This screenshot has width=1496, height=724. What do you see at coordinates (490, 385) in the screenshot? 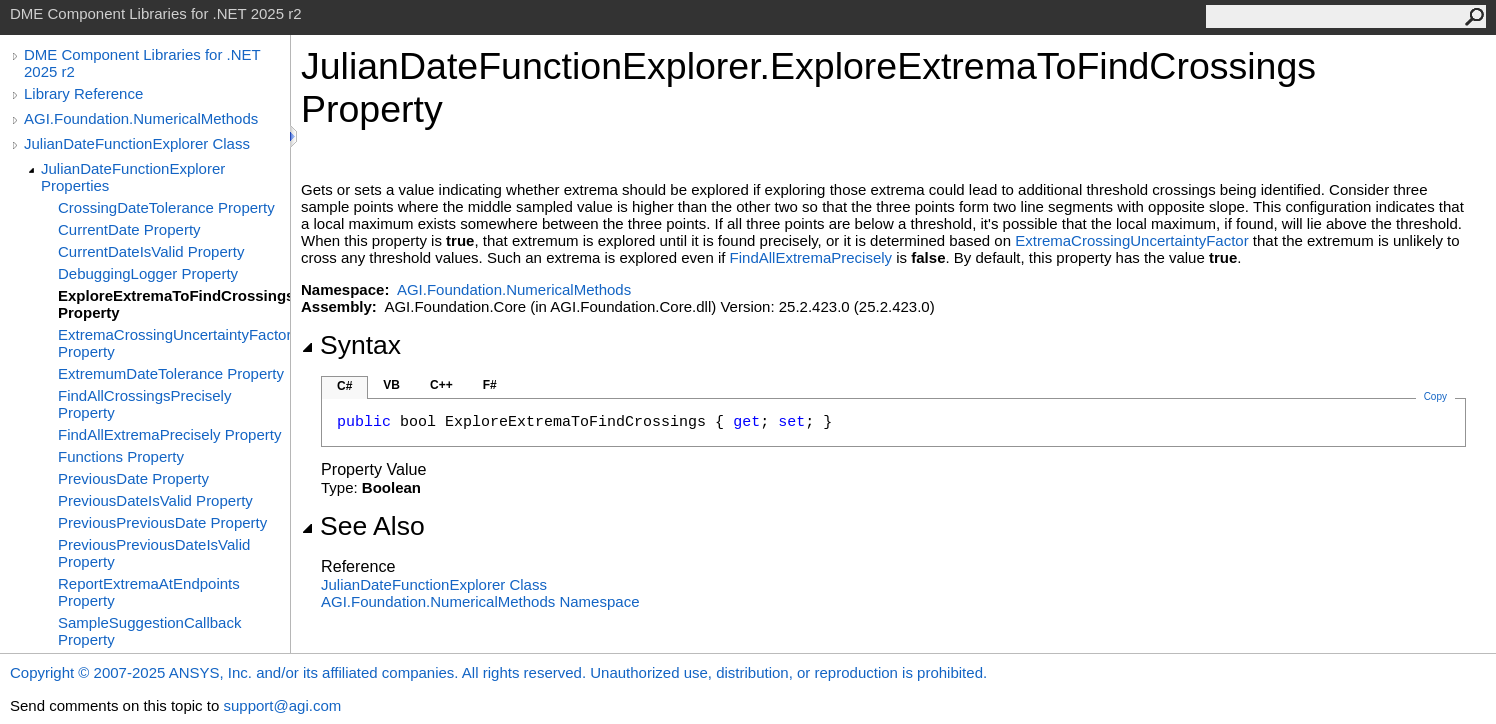
I see `F#` at bounding box center [490, 385].